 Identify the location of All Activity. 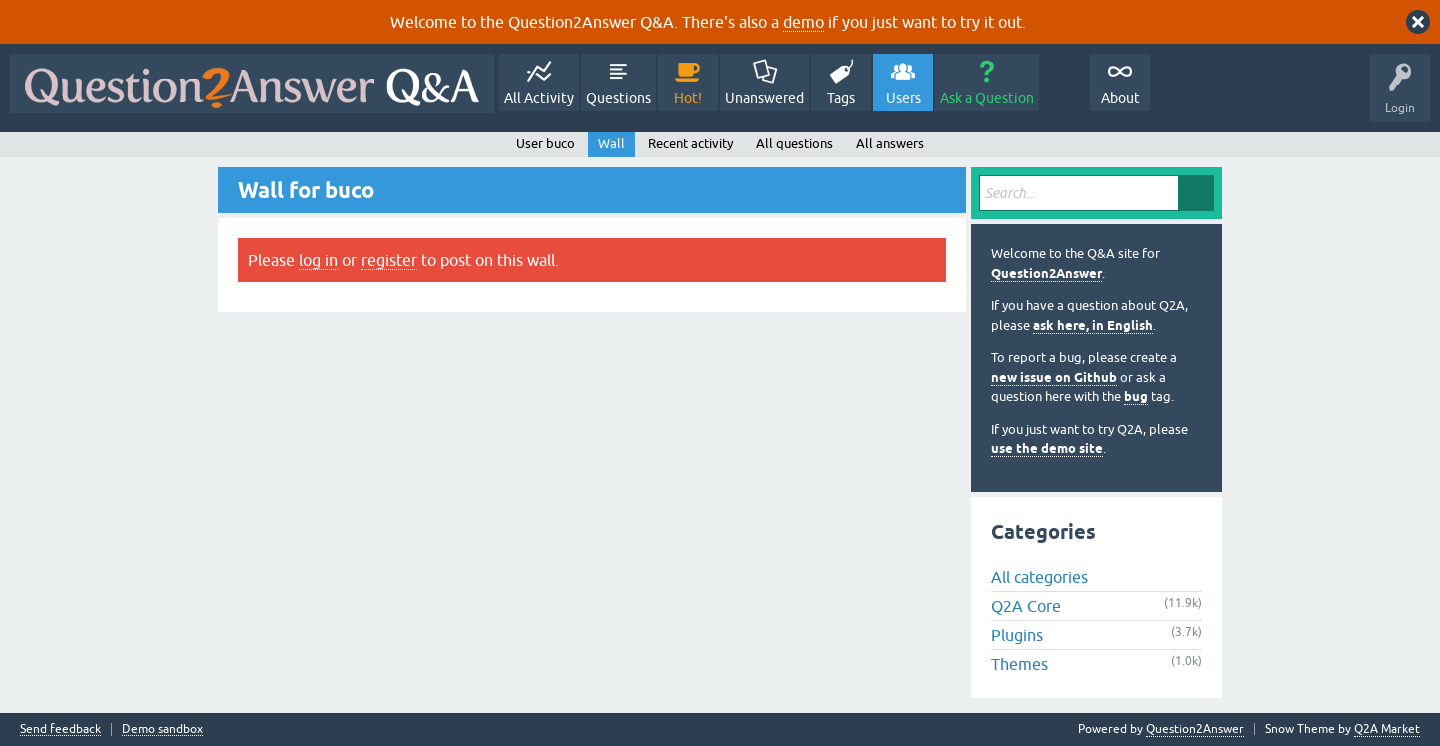
(539, 98).